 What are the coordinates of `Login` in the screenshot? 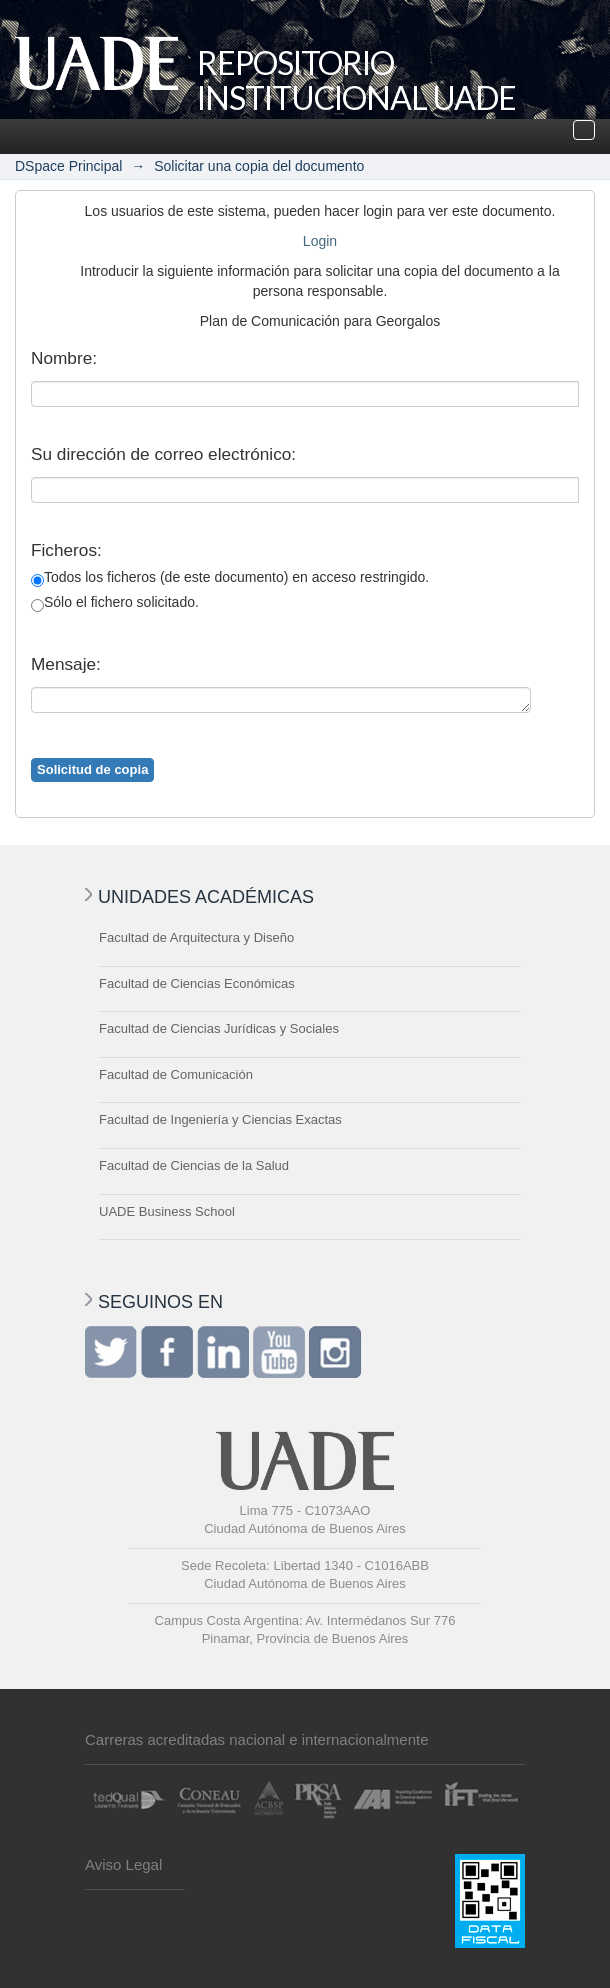 It's located at (320, 241).